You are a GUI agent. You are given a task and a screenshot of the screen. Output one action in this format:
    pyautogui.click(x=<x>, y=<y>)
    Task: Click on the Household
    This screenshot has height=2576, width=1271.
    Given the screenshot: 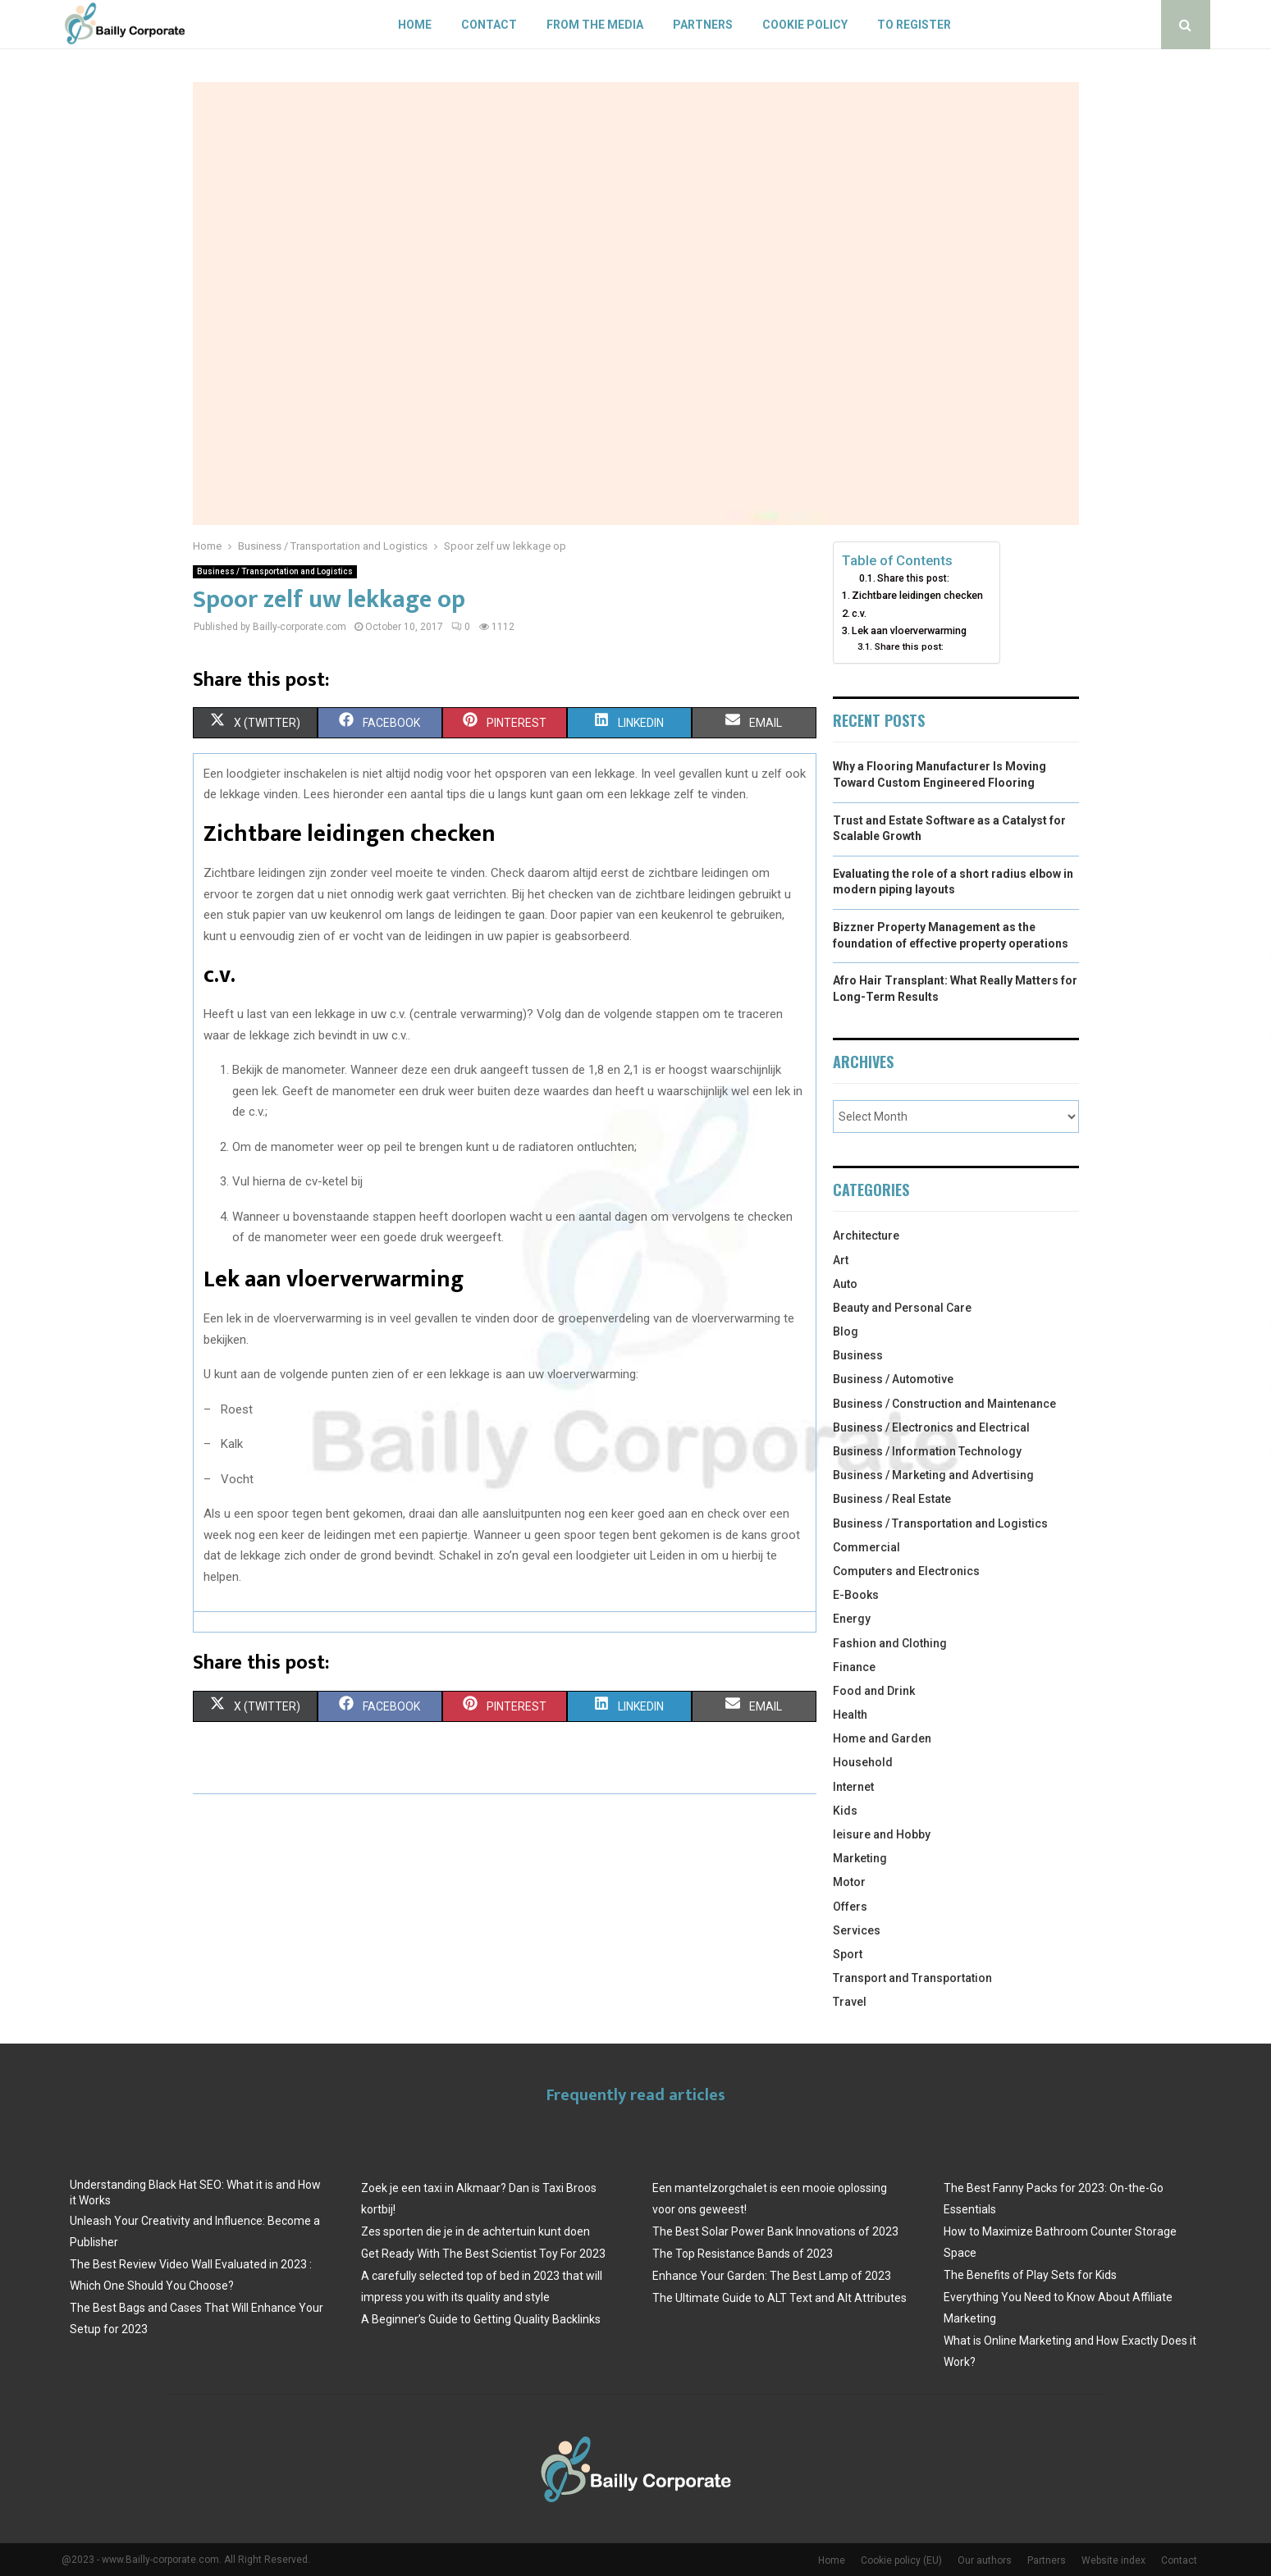 What is the action you would take?
    pyautogui.click(x=863, y=1762)
    